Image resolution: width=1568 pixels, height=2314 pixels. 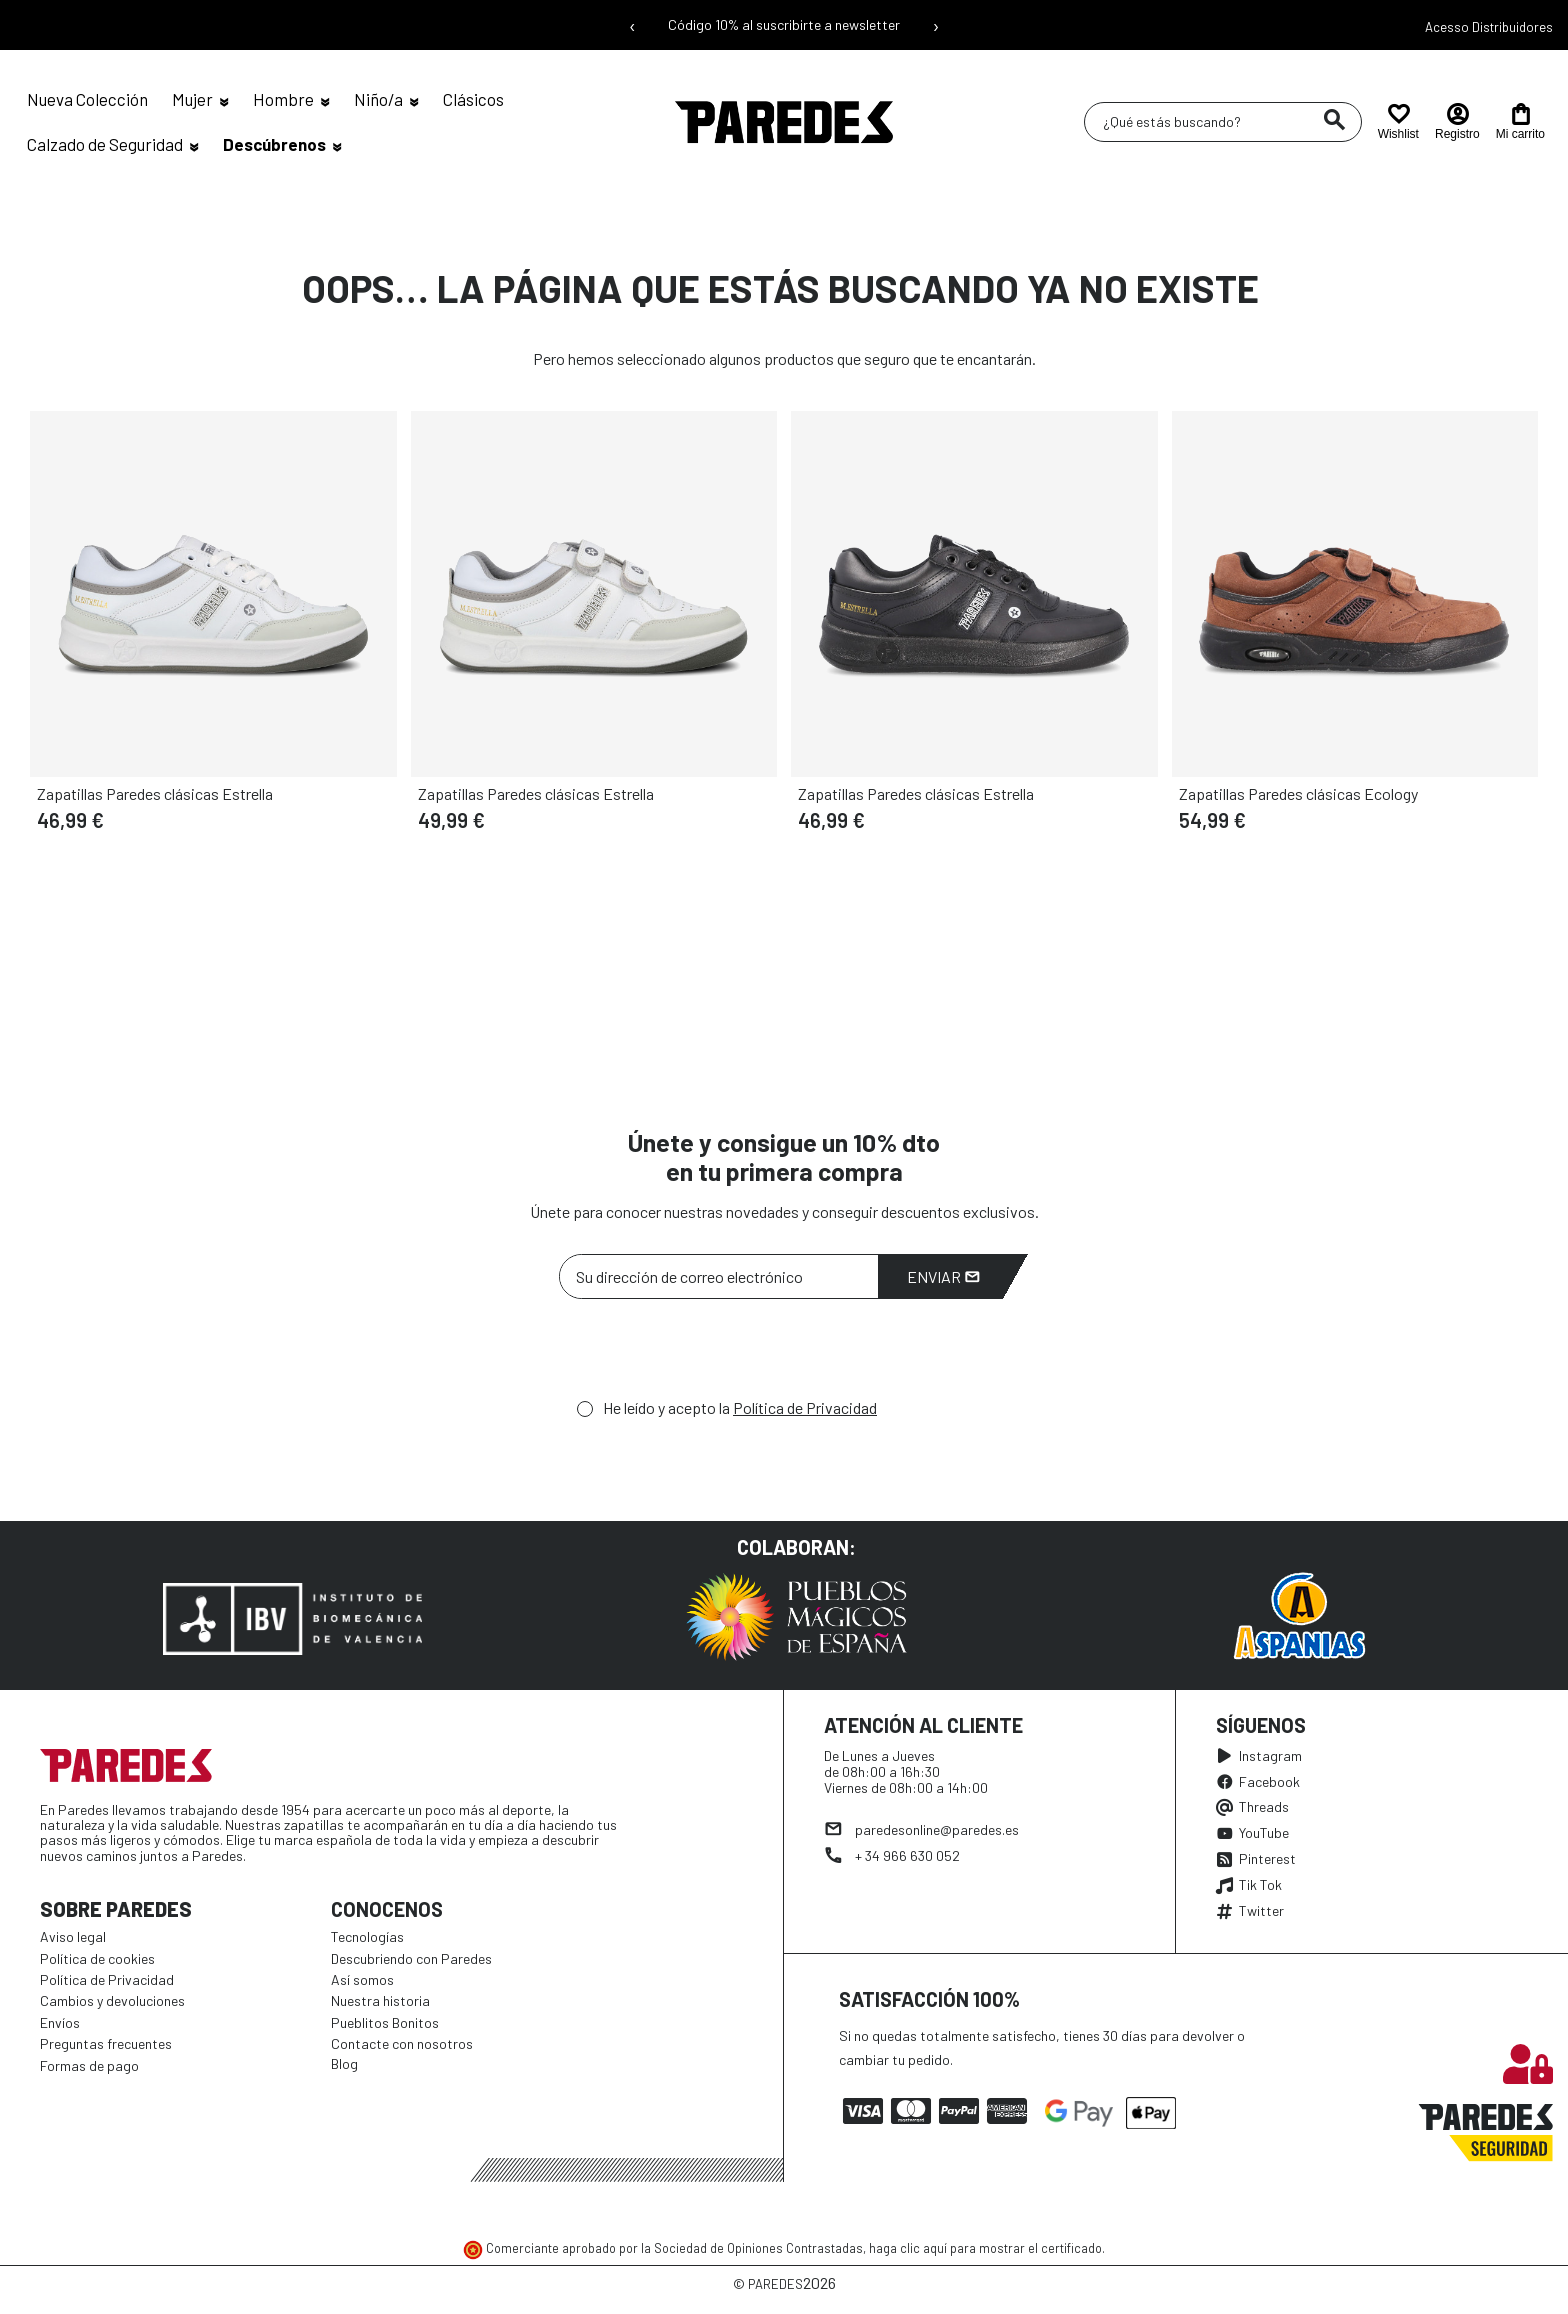 What do you see at coordinates (73, 1936) in the screenshot?
I see `Aviso legal` at bounding box center [73, 1936].